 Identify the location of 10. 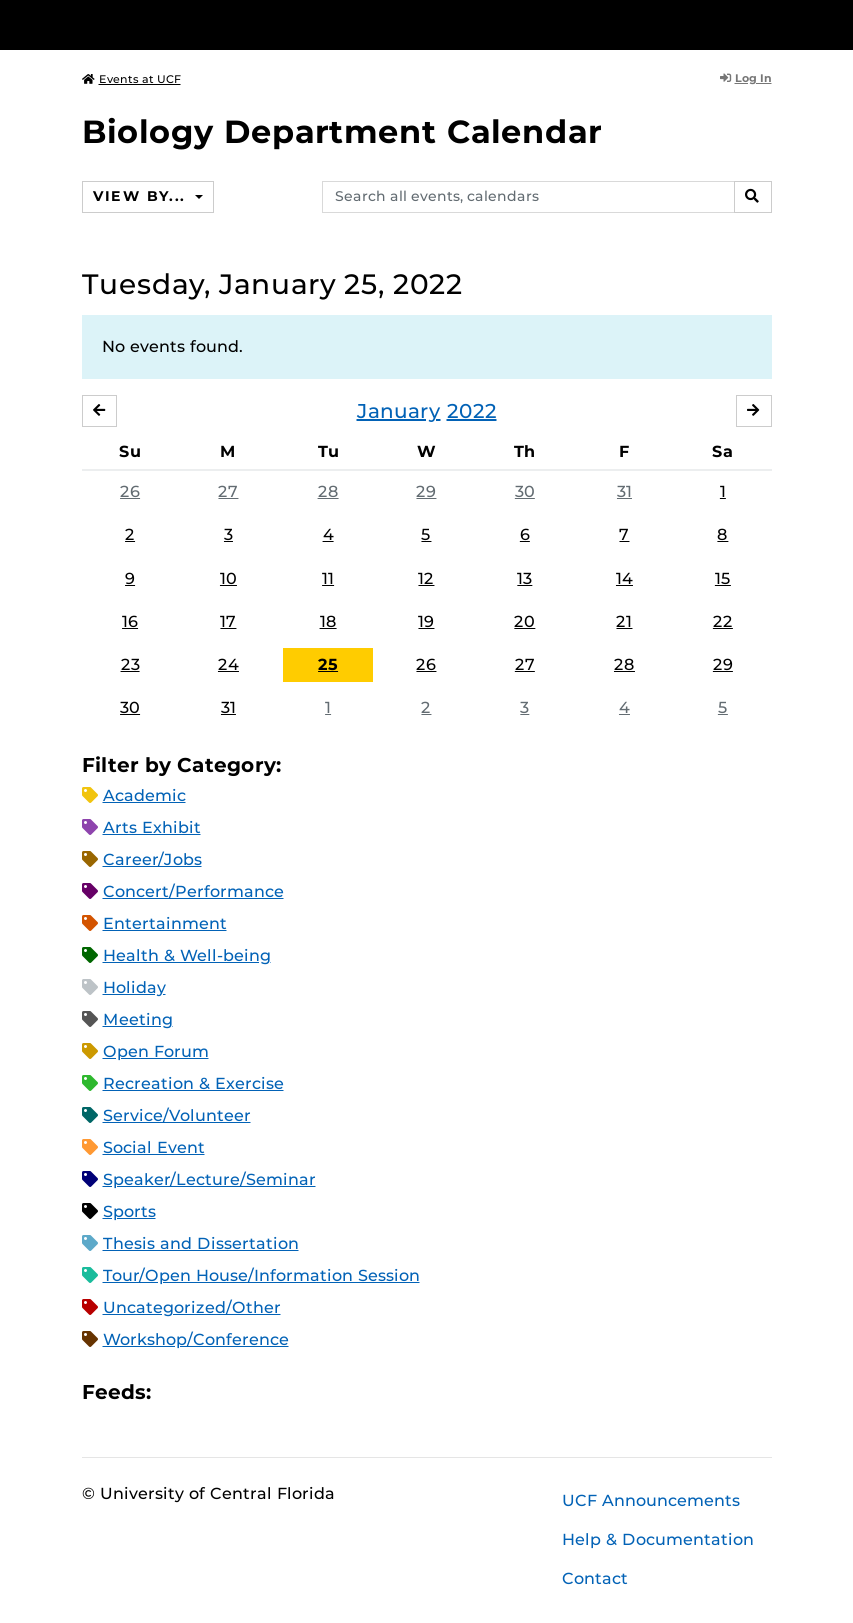
(228, 578).